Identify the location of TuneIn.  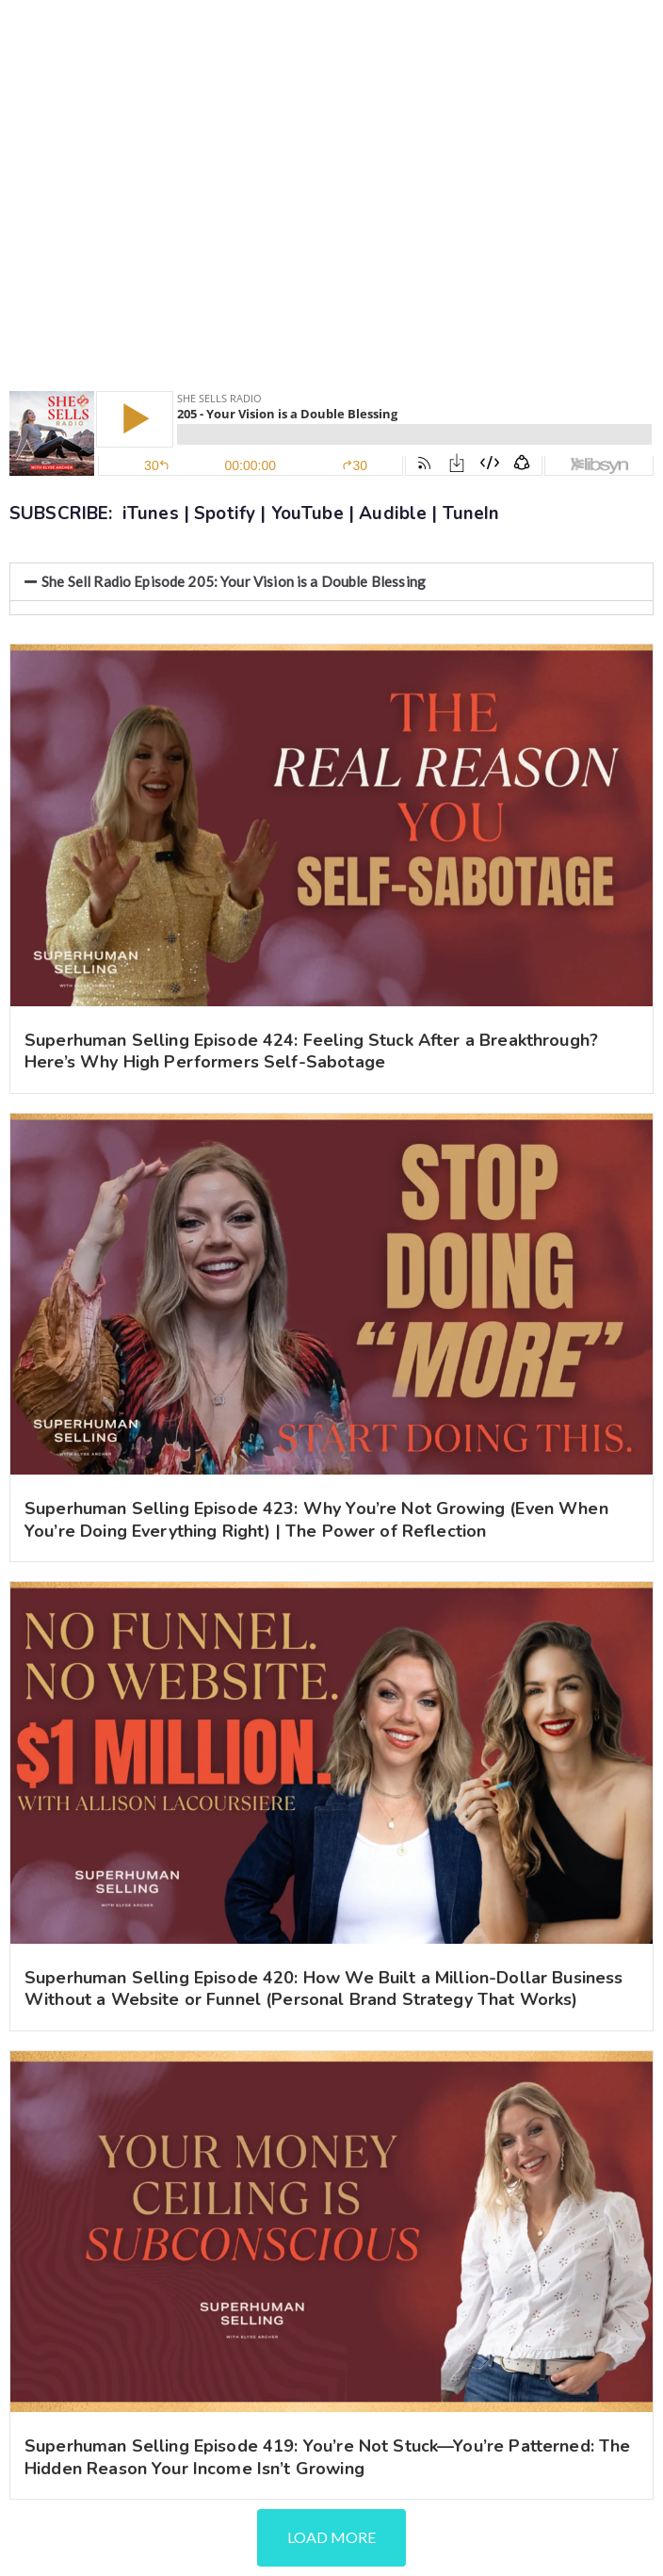
(471, 513).